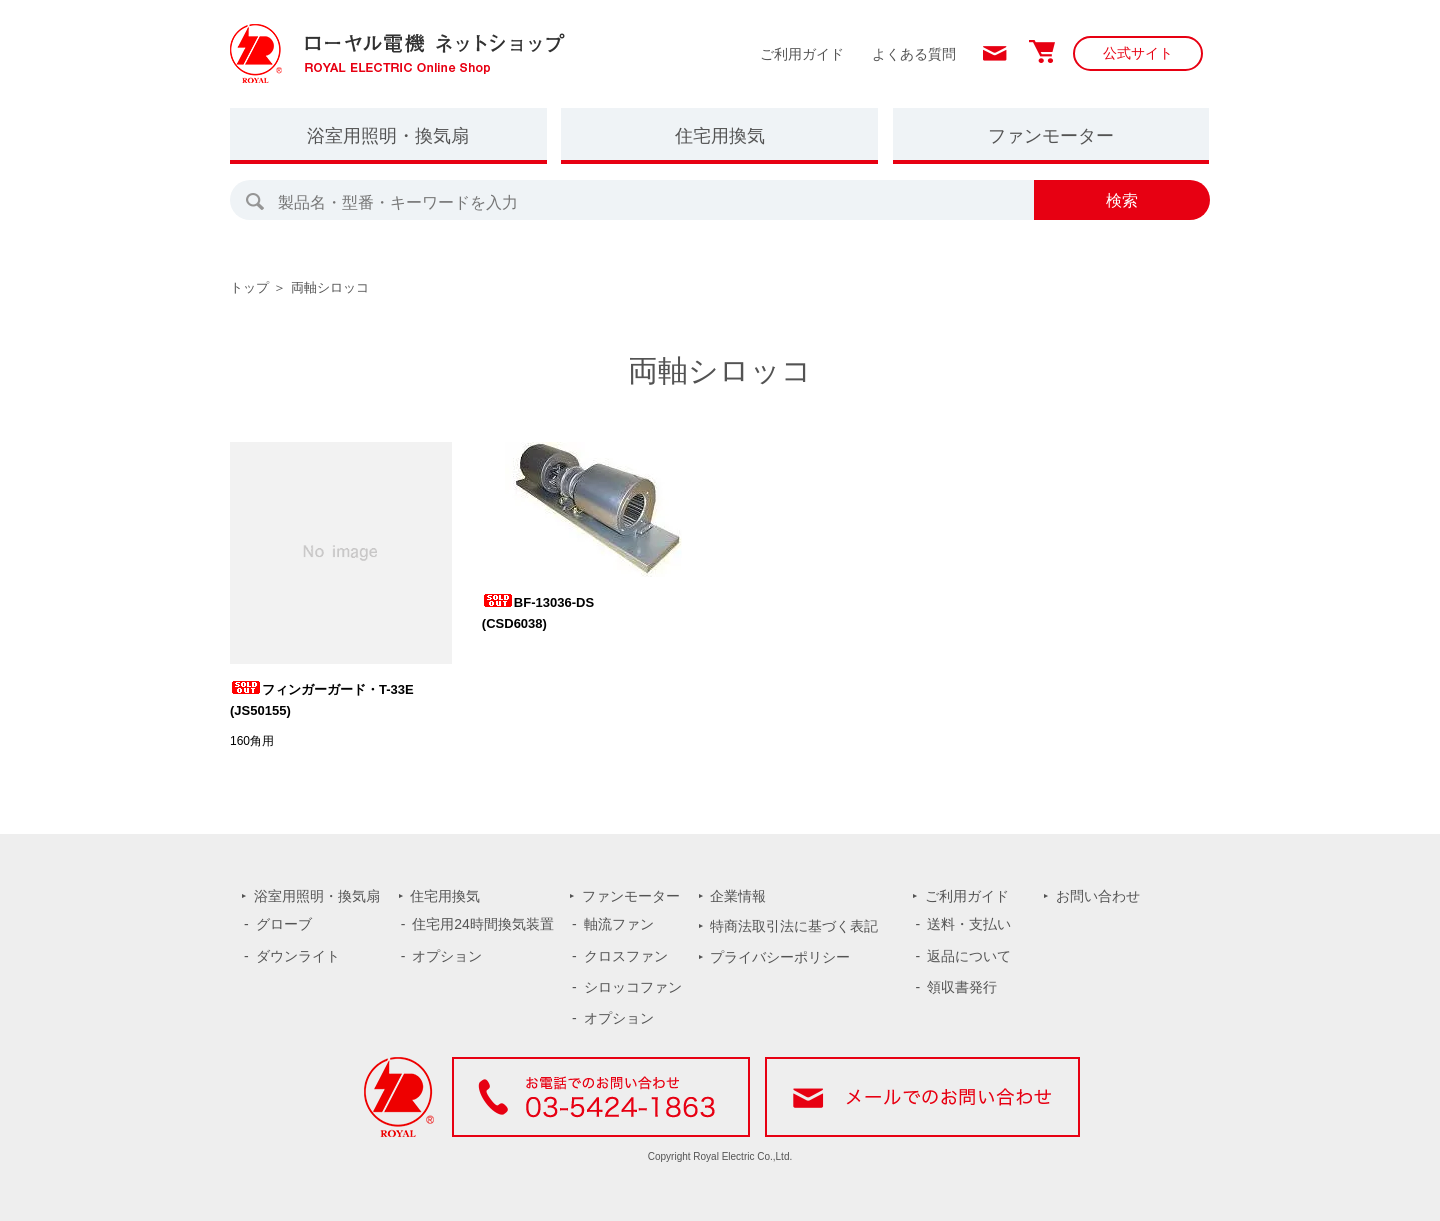 The image size is (1440, 1221). What do you see at coordinates (447, 956) in the screenshot?
I see `オプション` at bounding box center [447, 956].